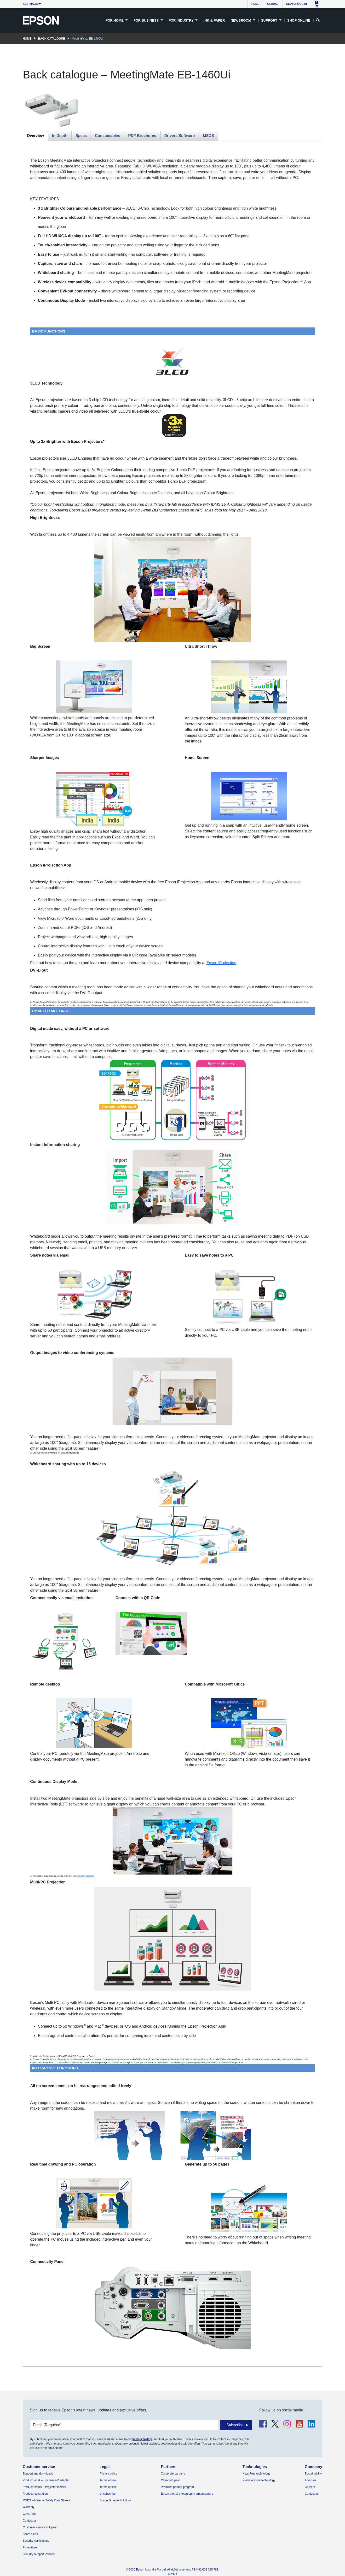  I want to click on MSDS [tab], so click(208, 136).